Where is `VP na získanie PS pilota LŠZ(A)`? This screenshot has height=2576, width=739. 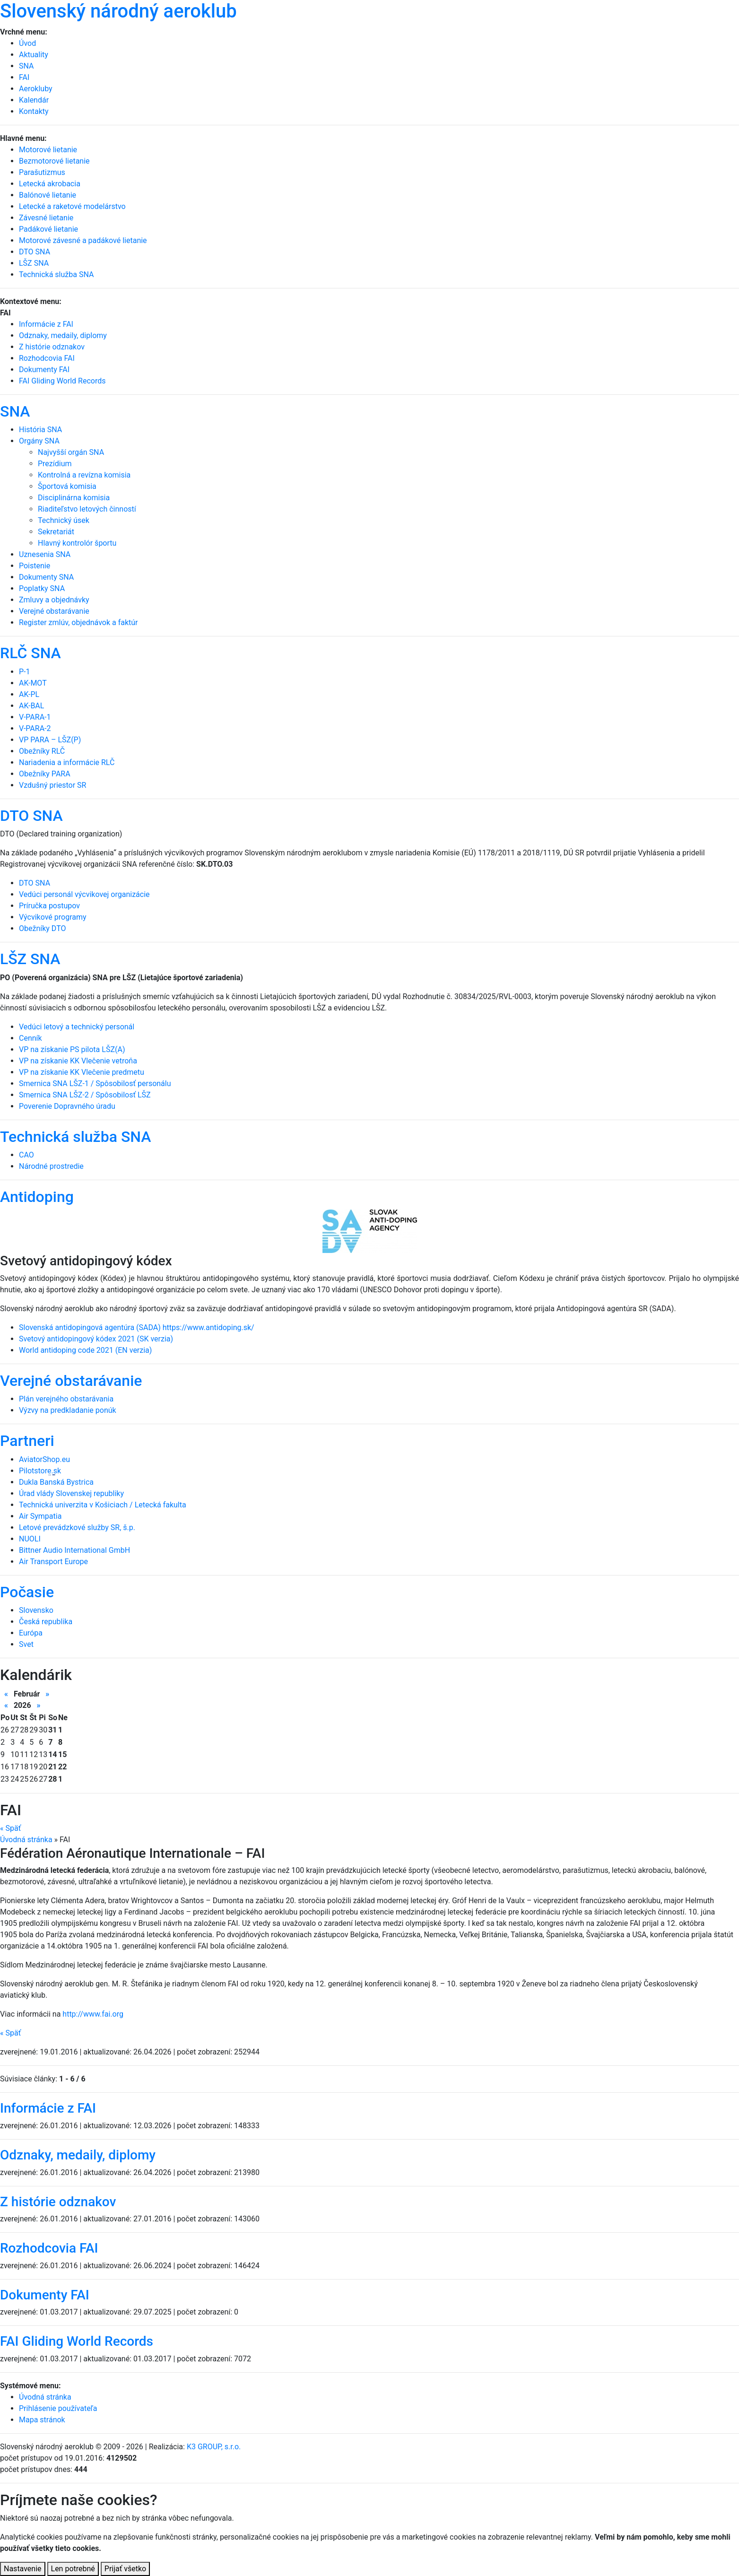
VP na získanie PS pilota LŠZ(A) is located at coordinates (72, 1049).